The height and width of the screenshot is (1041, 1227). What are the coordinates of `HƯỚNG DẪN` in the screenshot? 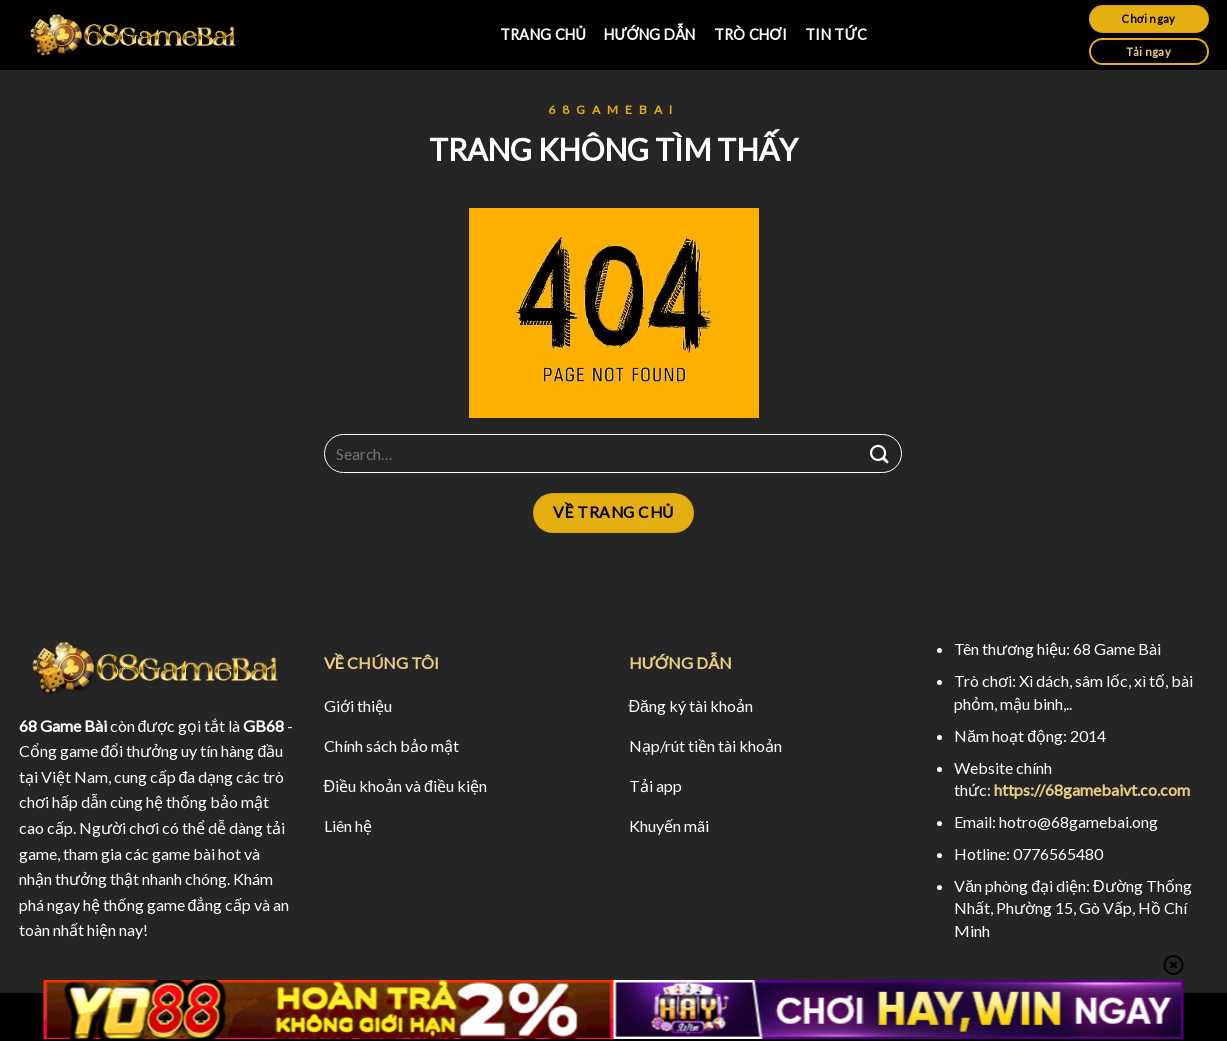 It's located at (649, 34).